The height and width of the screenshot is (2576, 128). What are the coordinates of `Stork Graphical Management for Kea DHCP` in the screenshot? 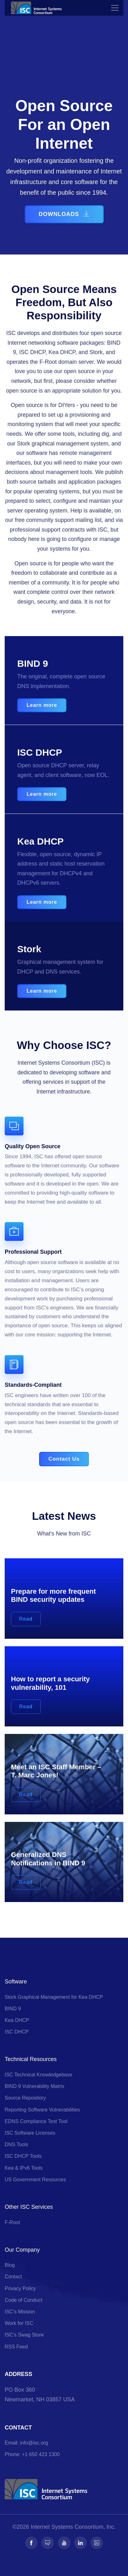 It's located at (54, 1997).